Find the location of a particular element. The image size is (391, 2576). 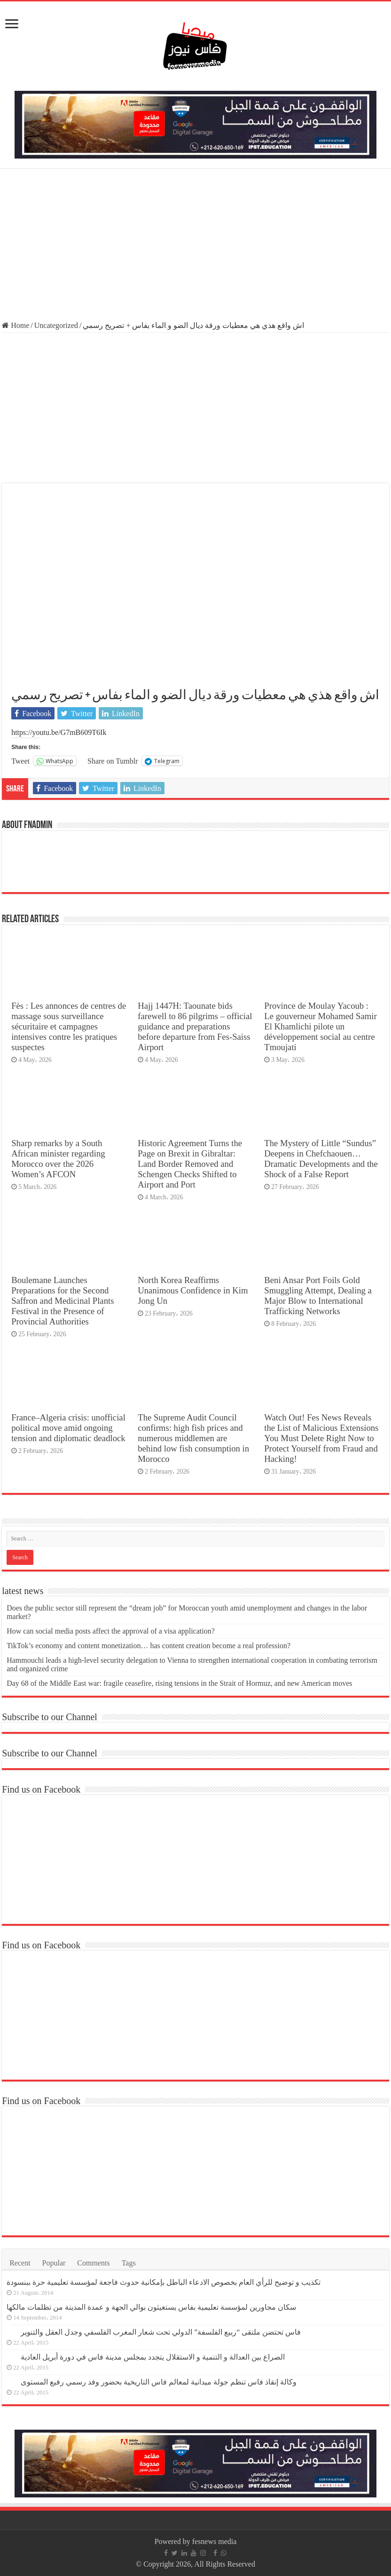

Beni Ansar Port Foils Gold Smuggling Attempt, Dealing a Major Blow to International Trafficking Networks is located at coordinates (318, 1295).